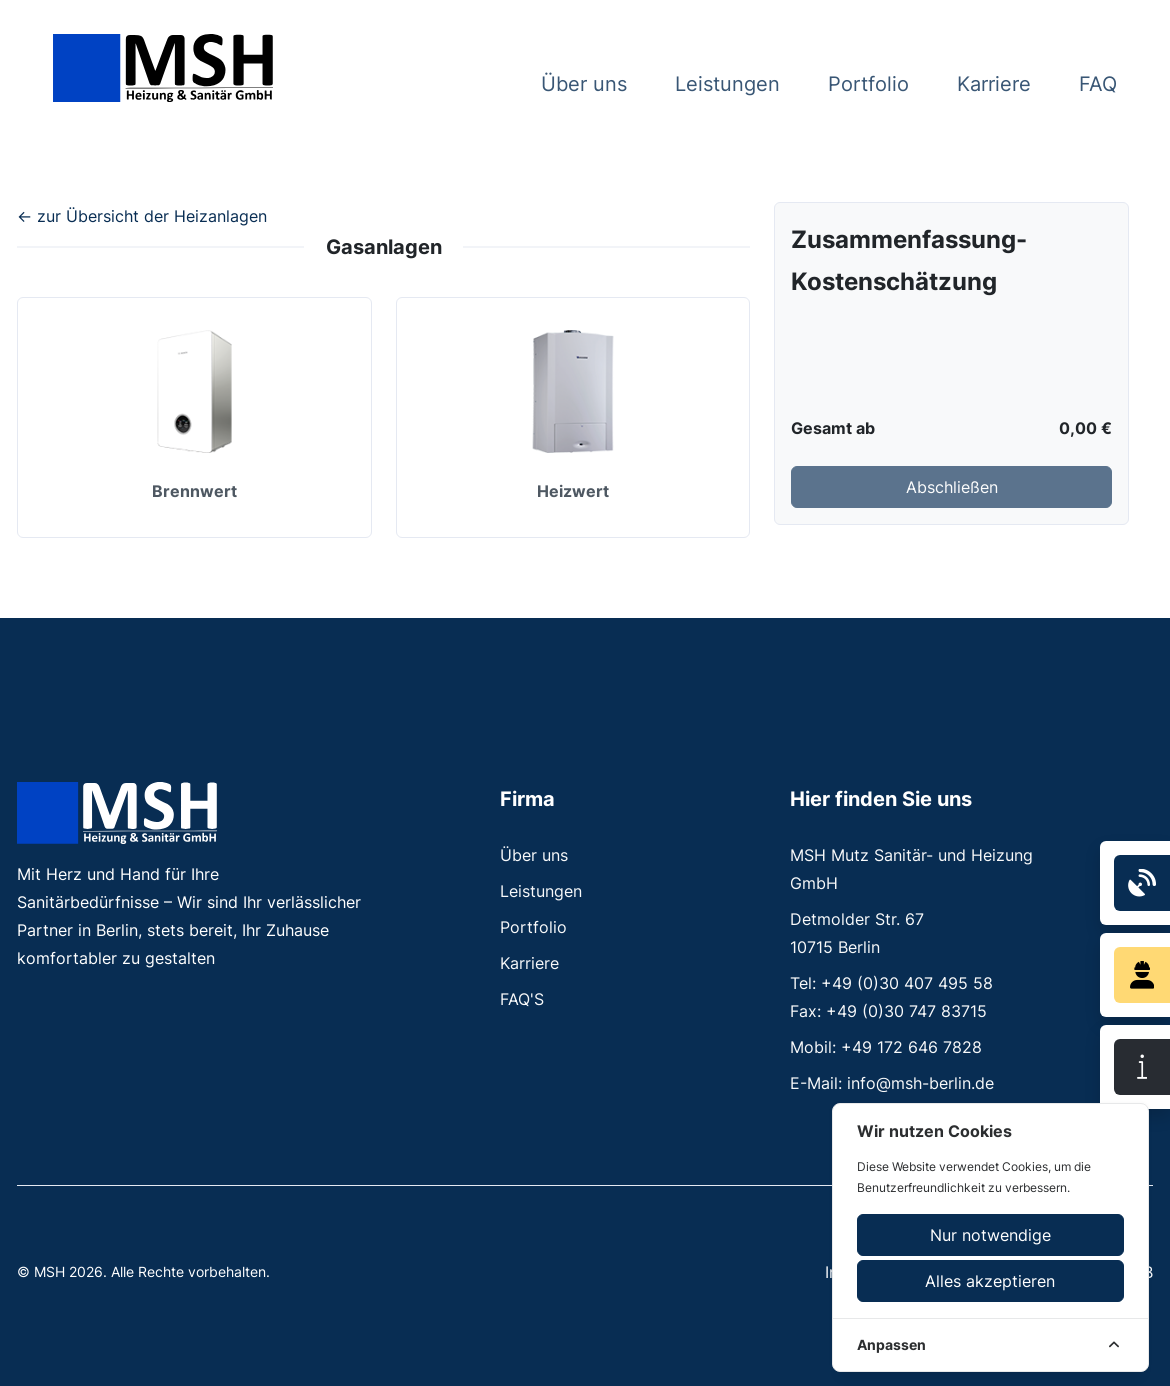 The image size is (1170, 1386). What do you see at coordinates (522, 999) in the screenshot?
I see `FAQ'S` at bounding box center [522, 999].